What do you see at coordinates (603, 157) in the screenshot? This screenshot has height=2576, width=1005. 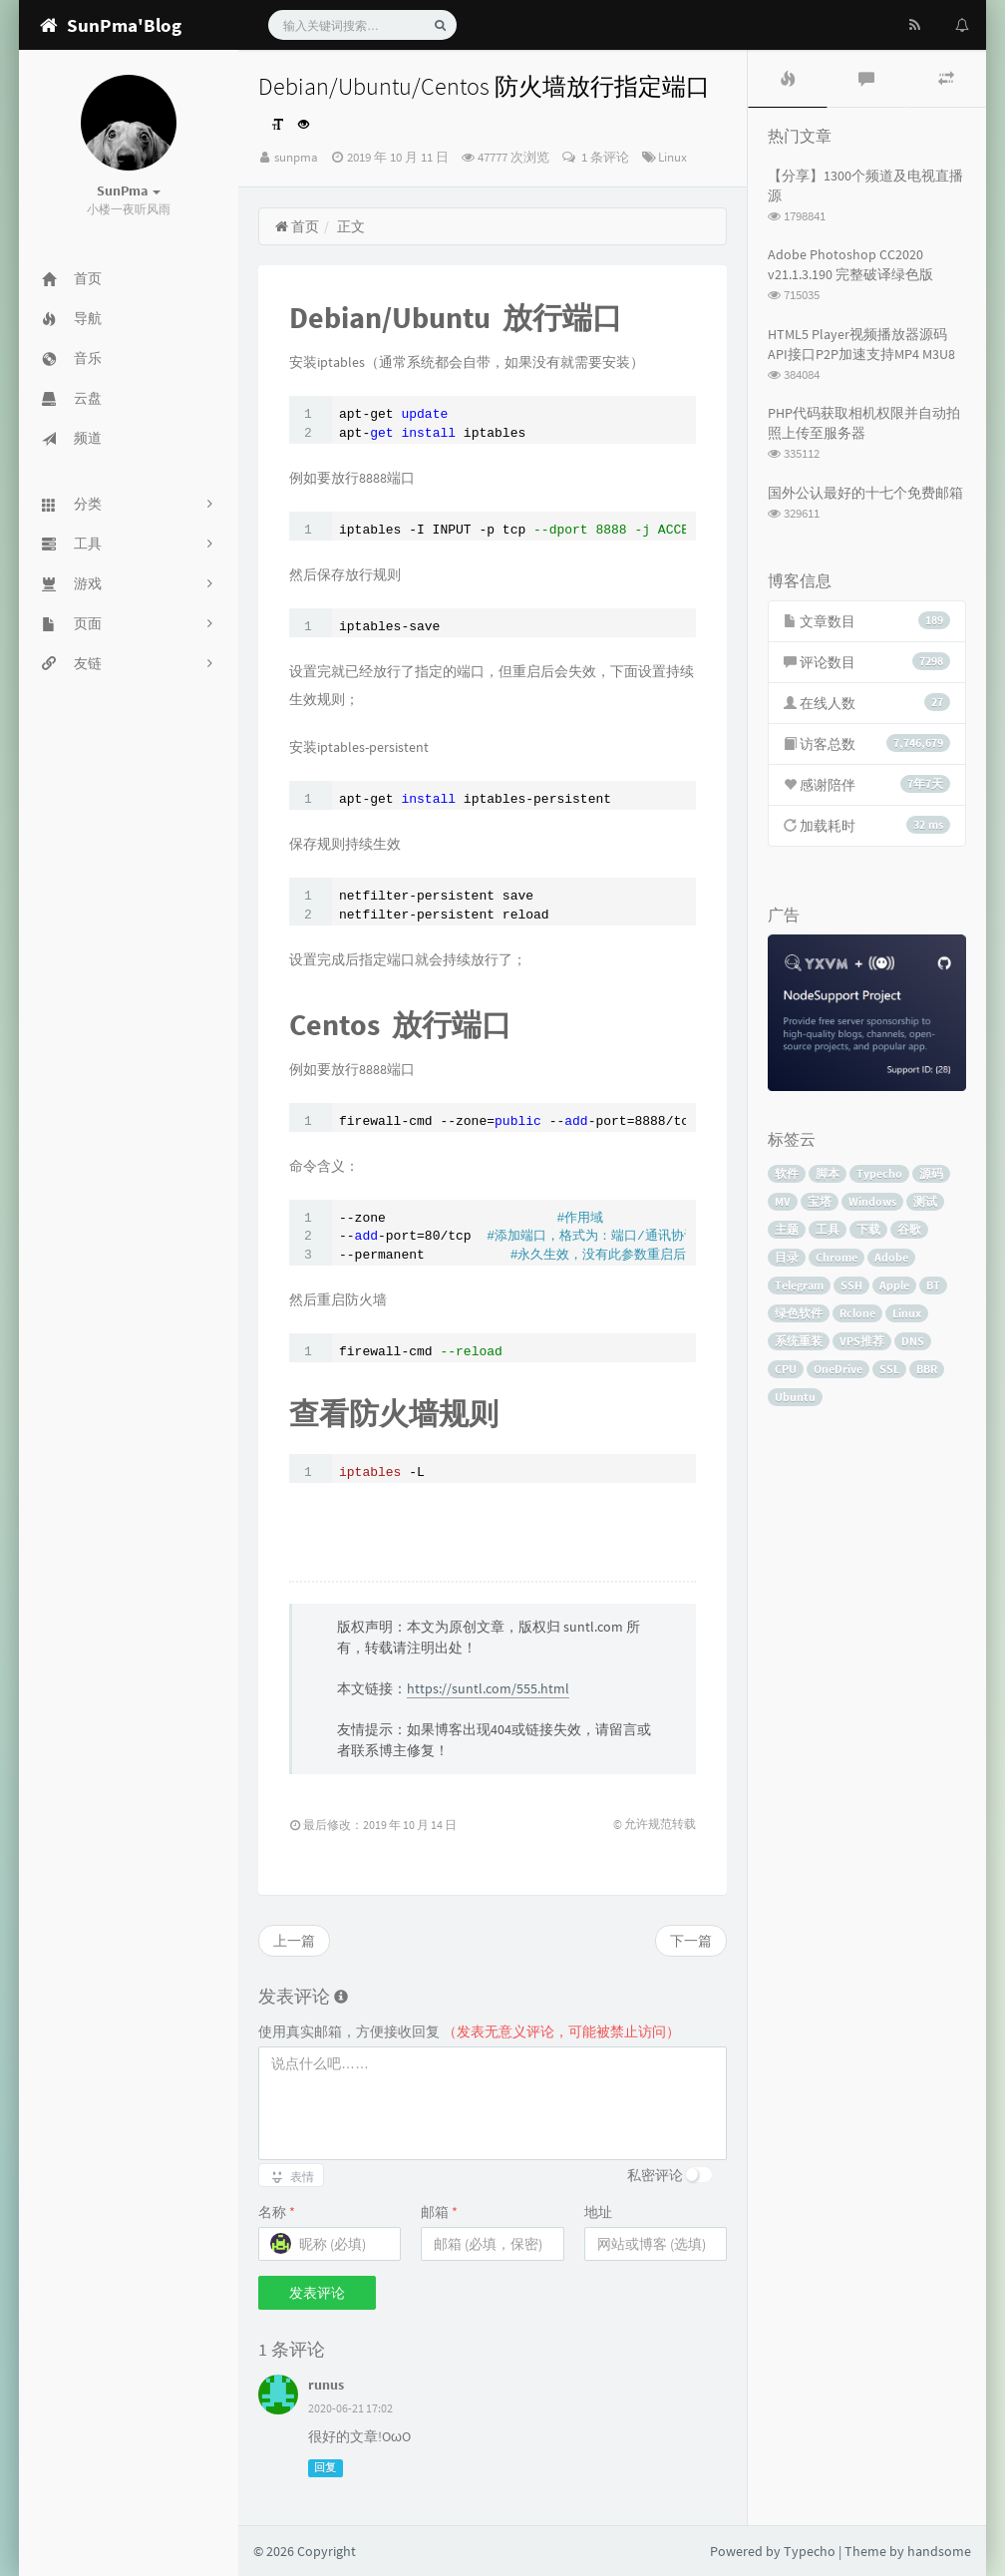 I see `1 条评论` at bounding box center [603, 157].